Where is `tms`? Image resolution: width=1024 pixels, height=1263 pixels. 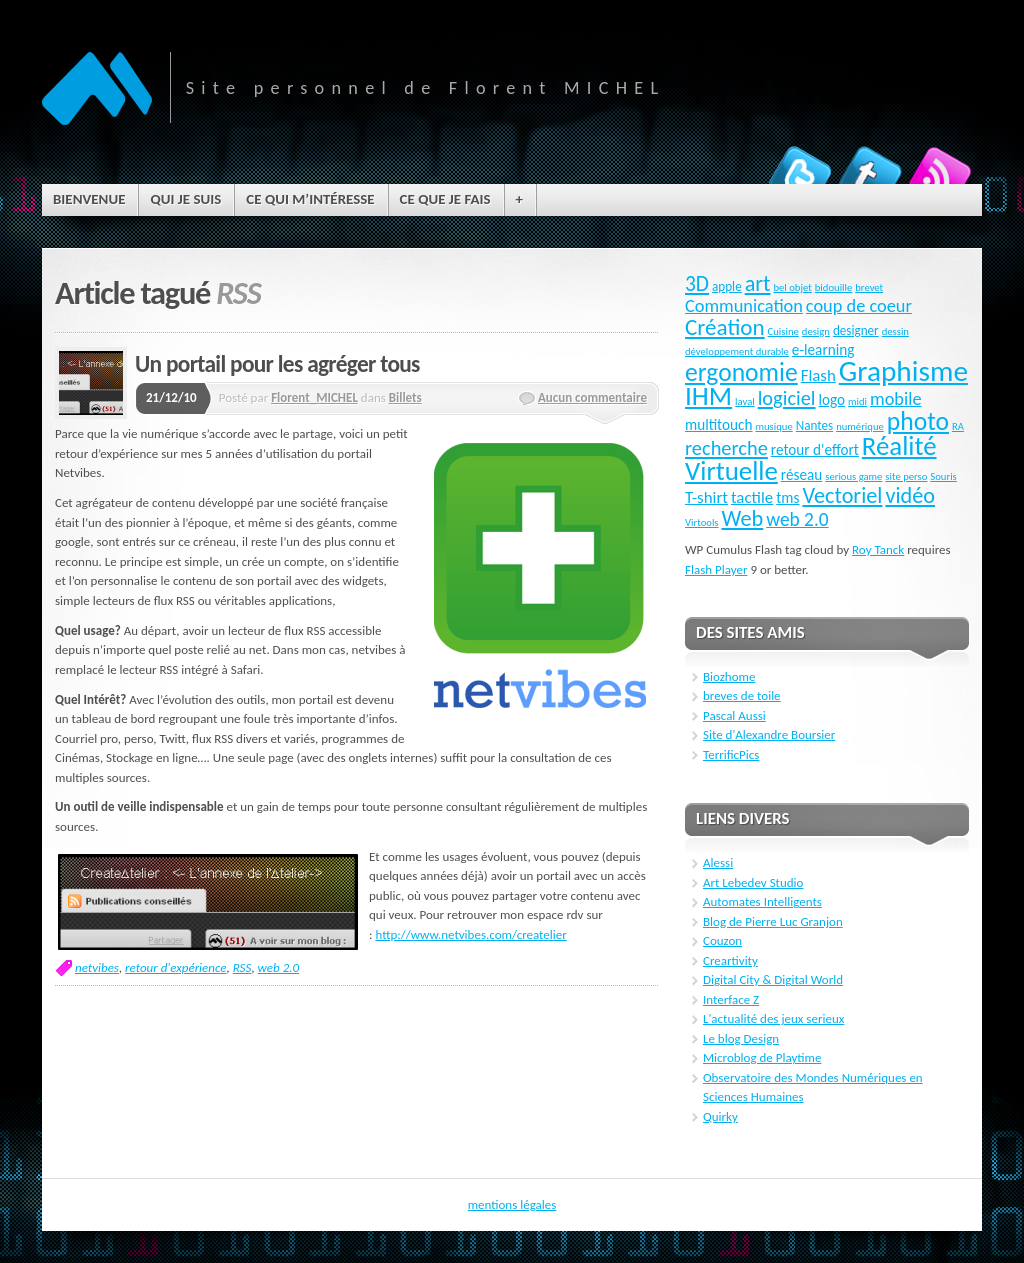
tms is located at coordinates (787, 498).